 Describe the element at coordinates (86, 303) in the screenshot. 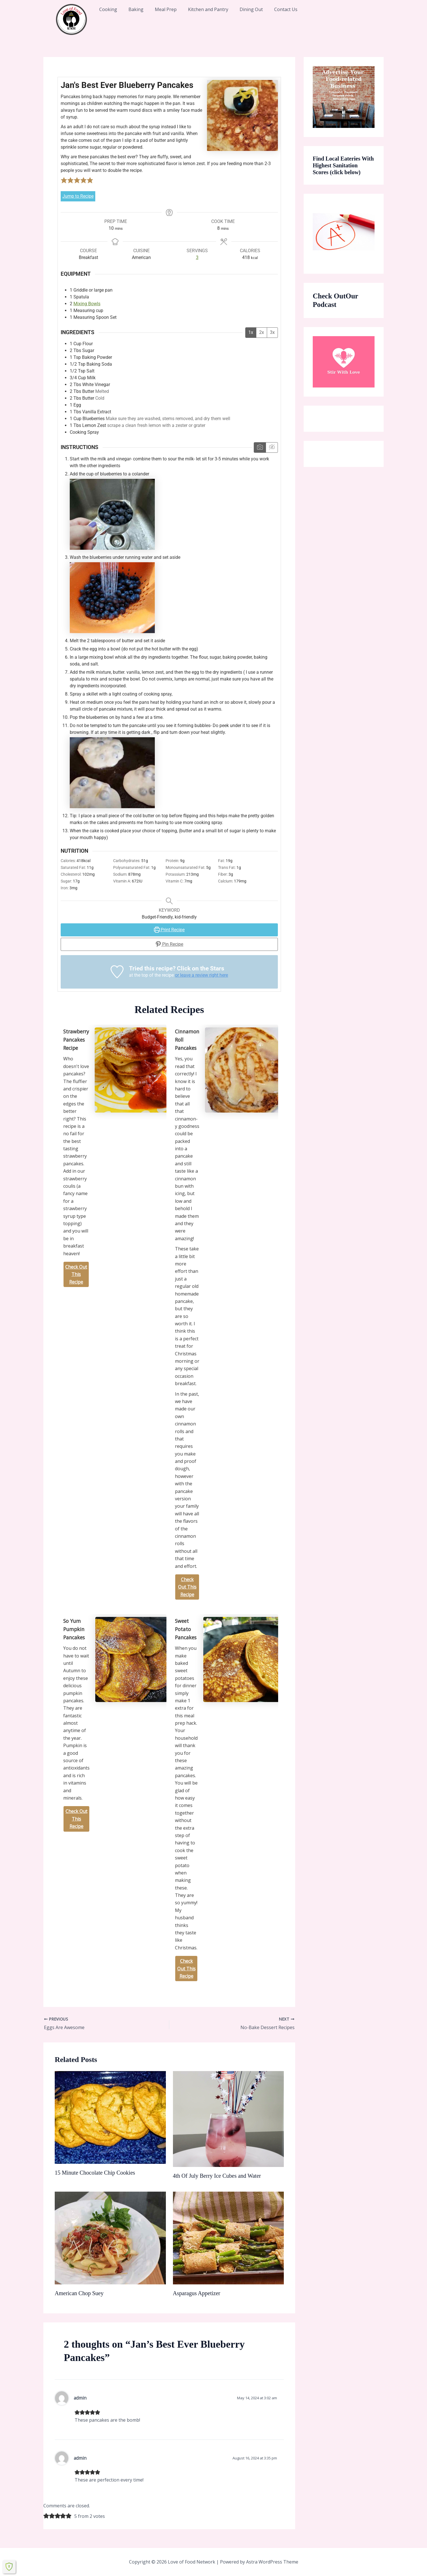

I see `Mixing Bowls` at that location.